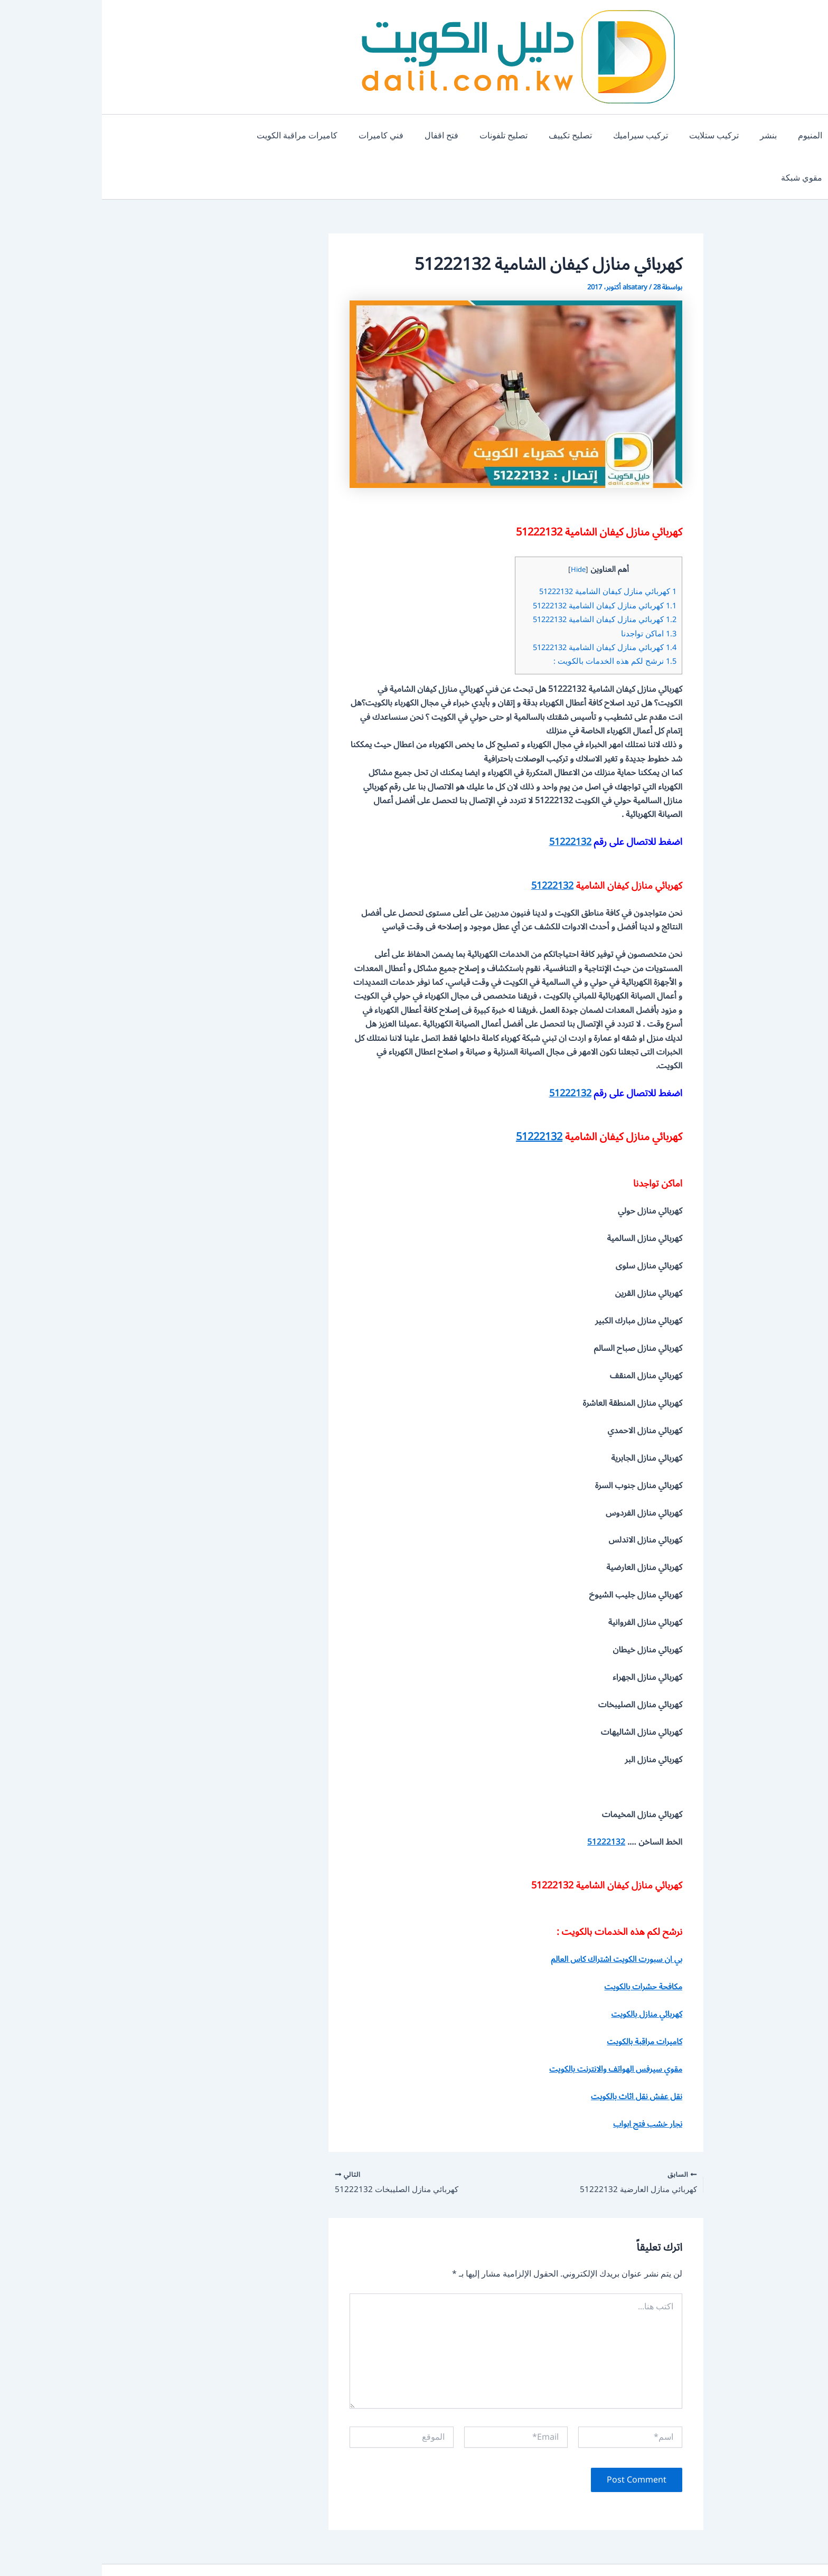 This screenshot has width=828, height=2576. Describe the element at coordinates (415, 2550) in the screenshot. I see `دليل خدمات الكويت` at that location.